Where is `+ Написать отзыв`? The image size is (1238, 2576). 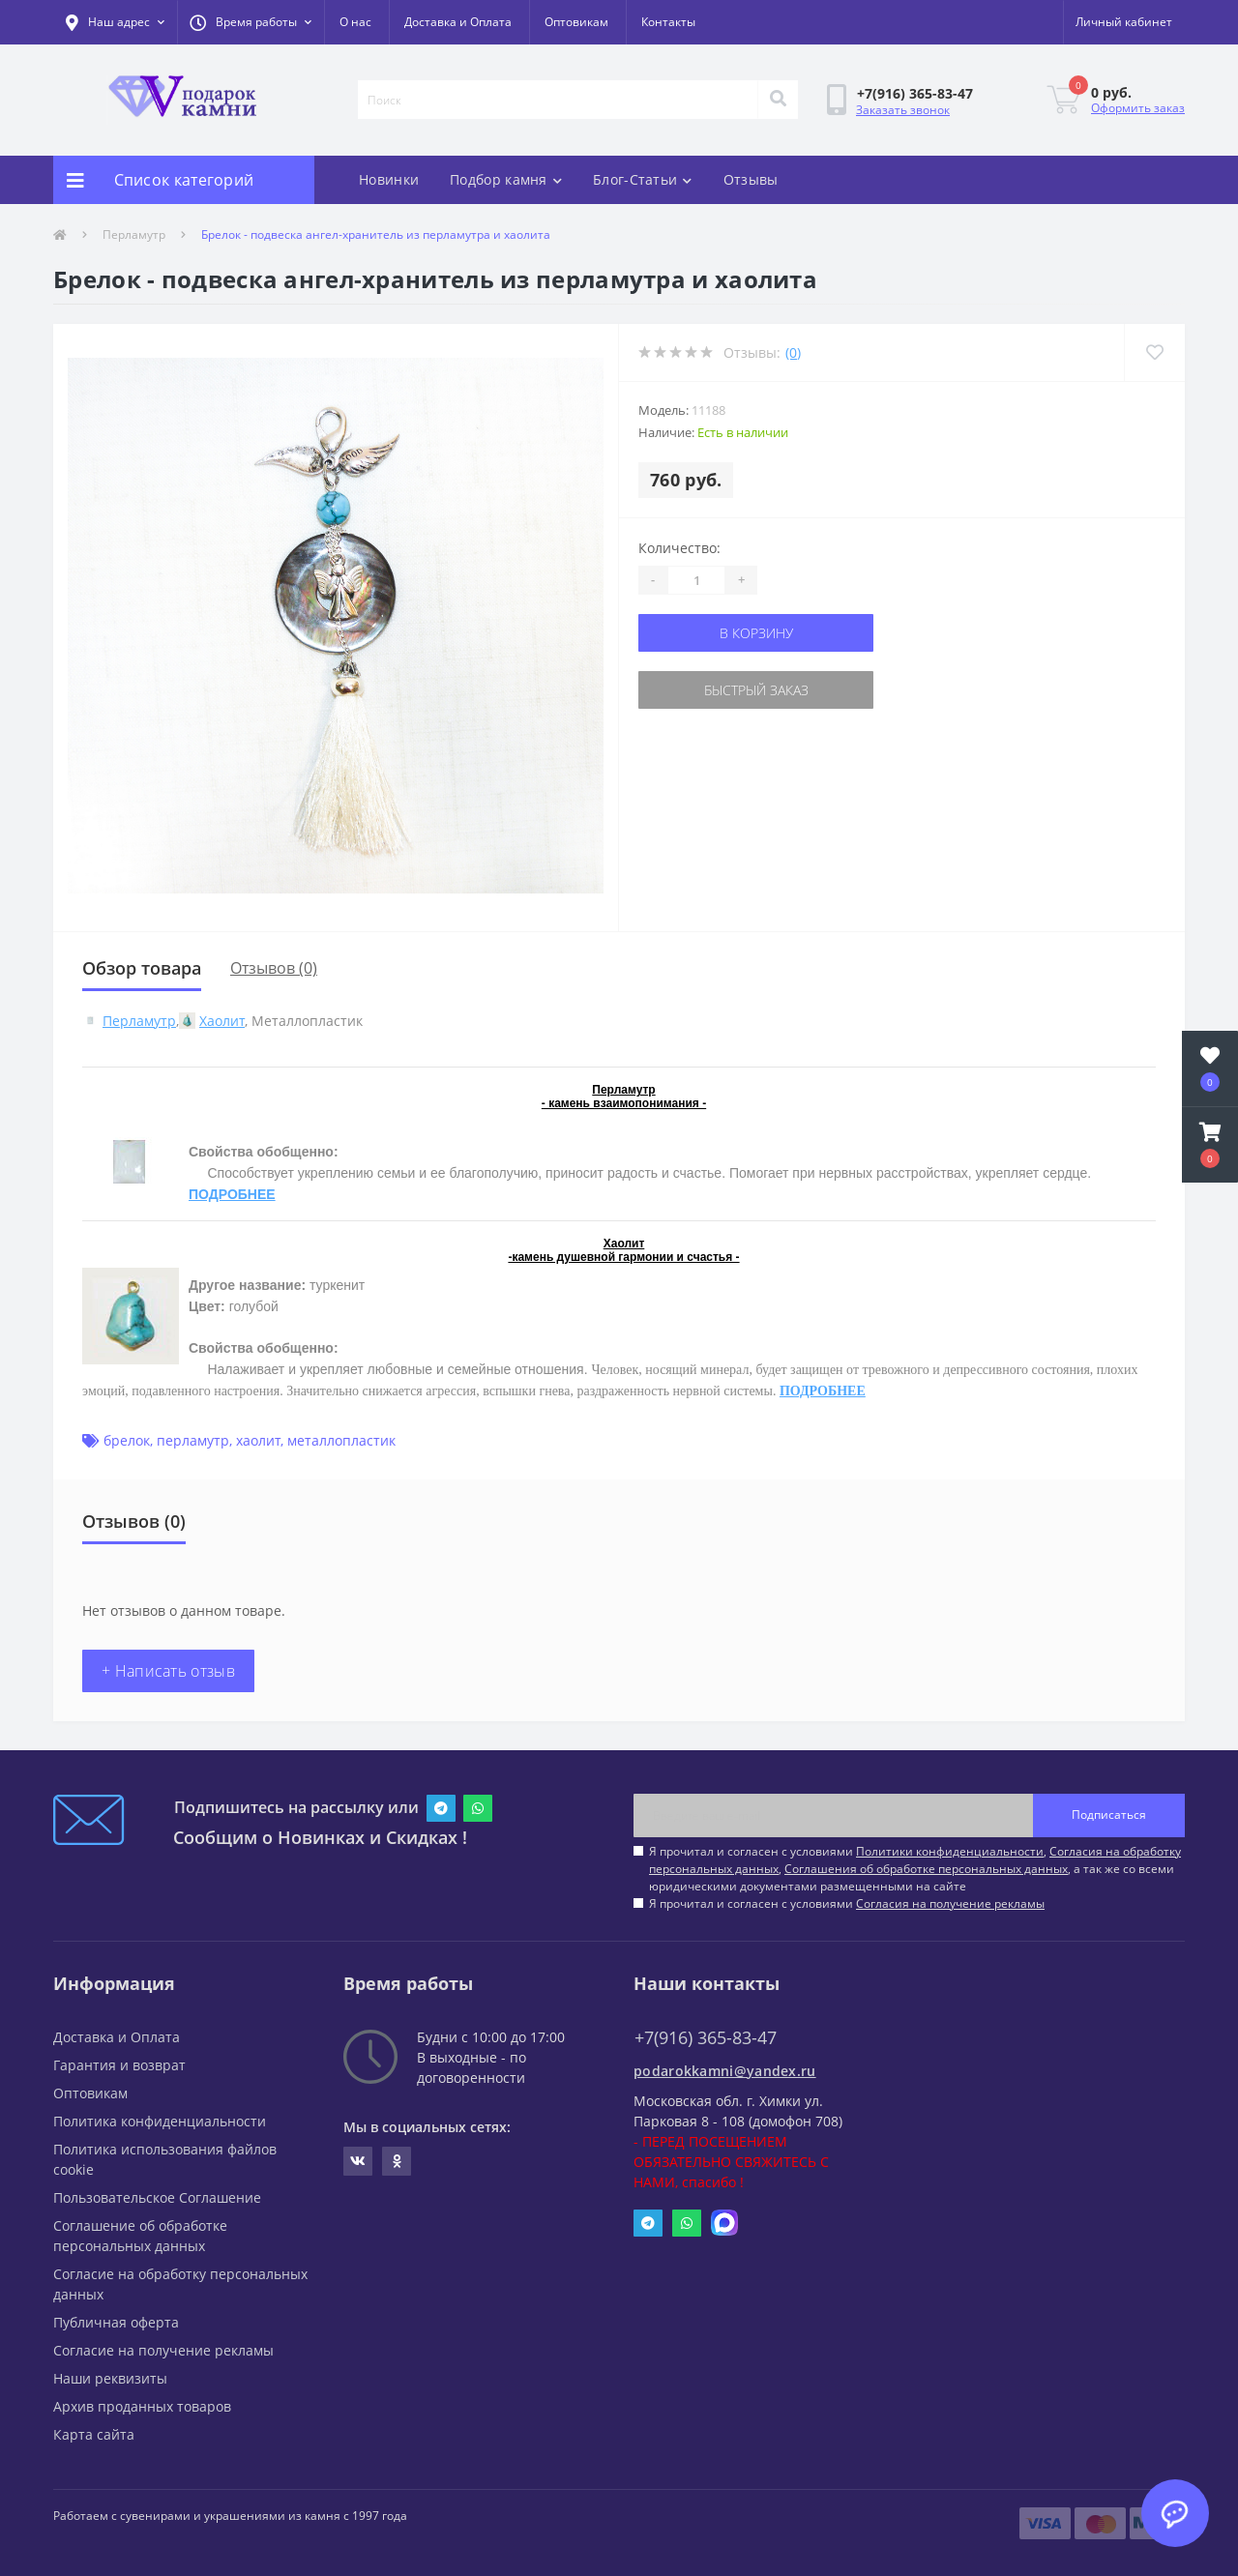
+ Написать отзыв is located at coordinates (168, 1671).